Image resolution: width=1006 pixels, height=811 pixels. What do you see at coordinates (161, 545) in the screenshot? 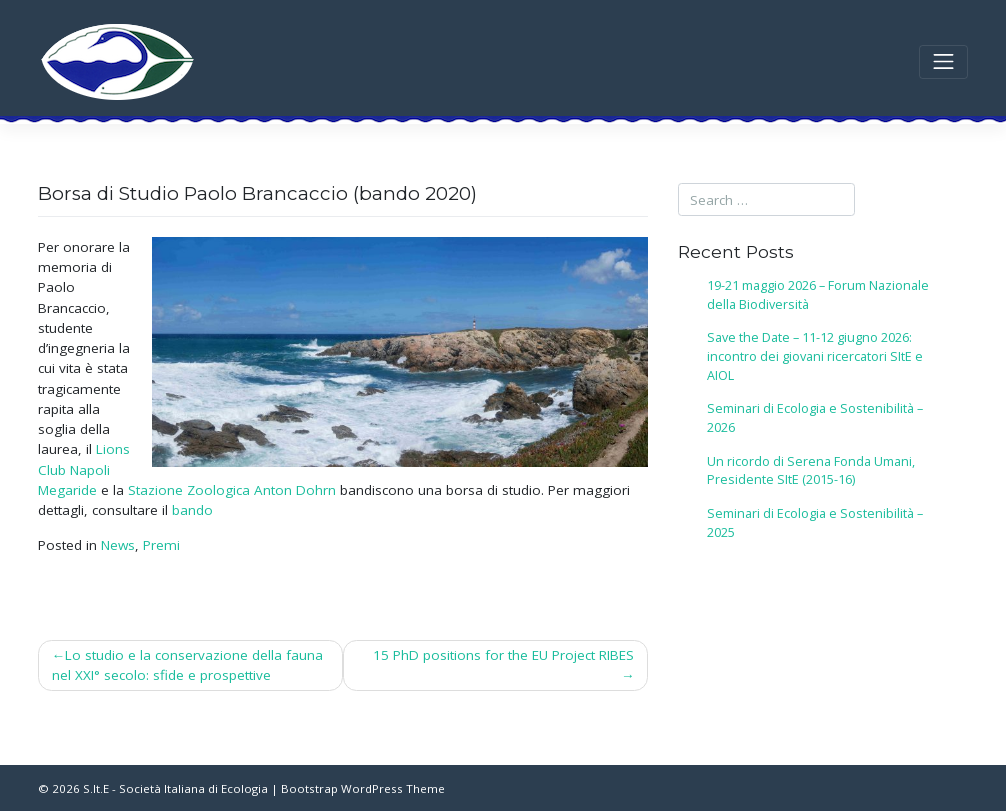
I see `Premi` at bounding box center [161, 545].